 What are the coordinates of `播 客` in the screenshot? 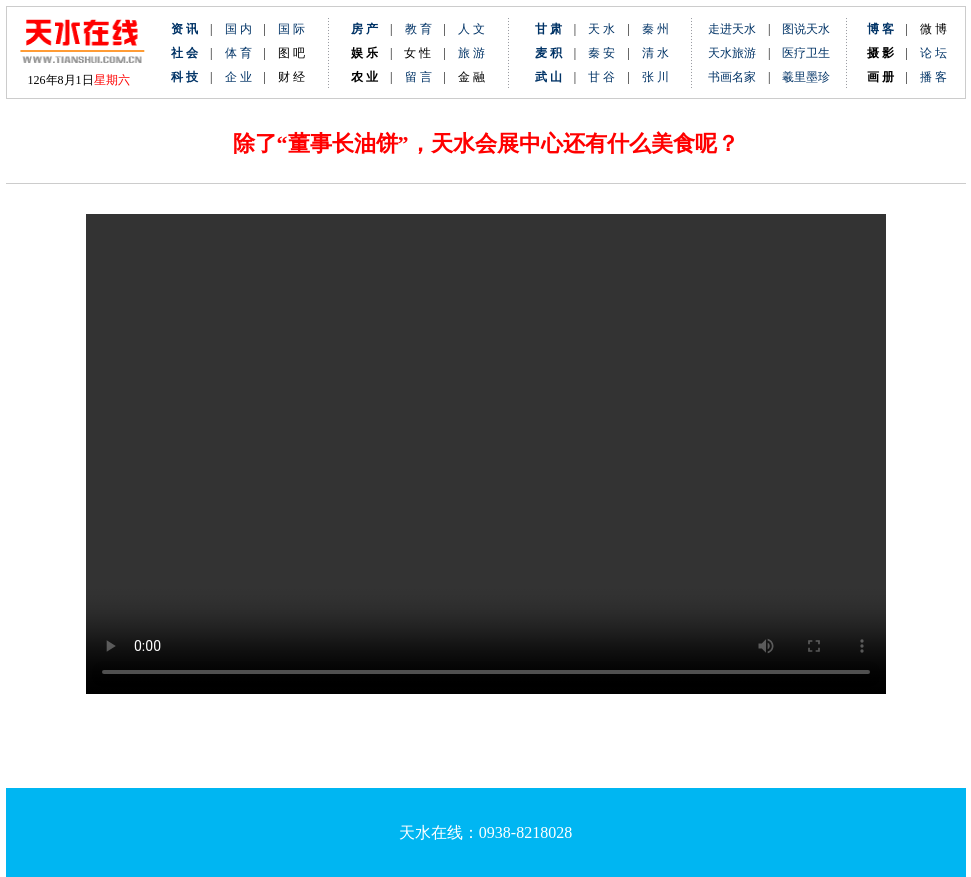 It's located at (933, 77).